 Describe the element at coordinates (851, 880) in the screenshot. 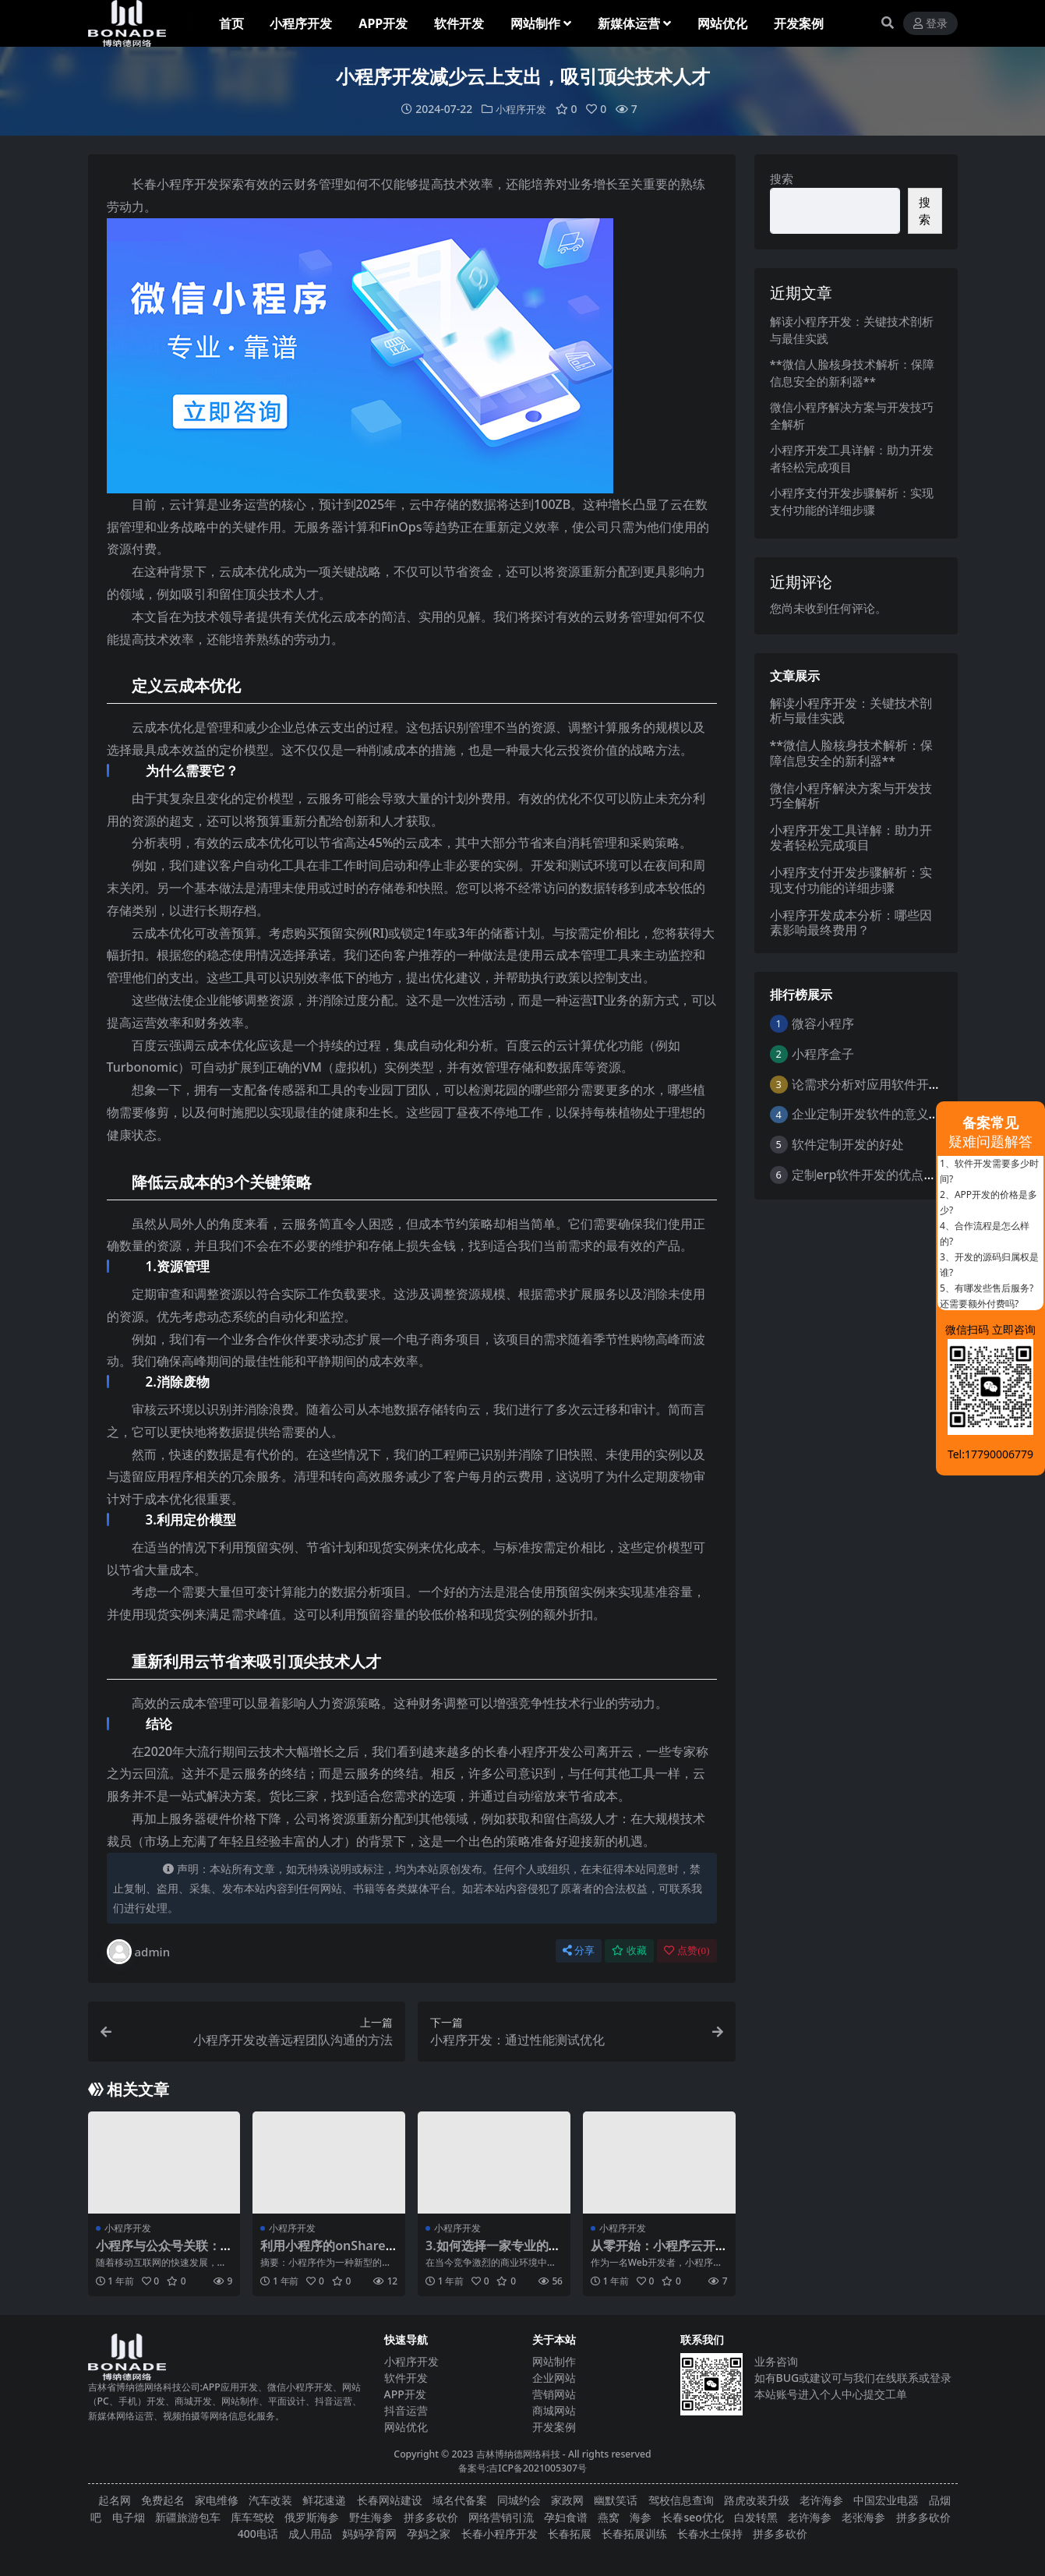

I see `小程序支付开发步骤解析：实现支付功能的详细步骤` at that location.